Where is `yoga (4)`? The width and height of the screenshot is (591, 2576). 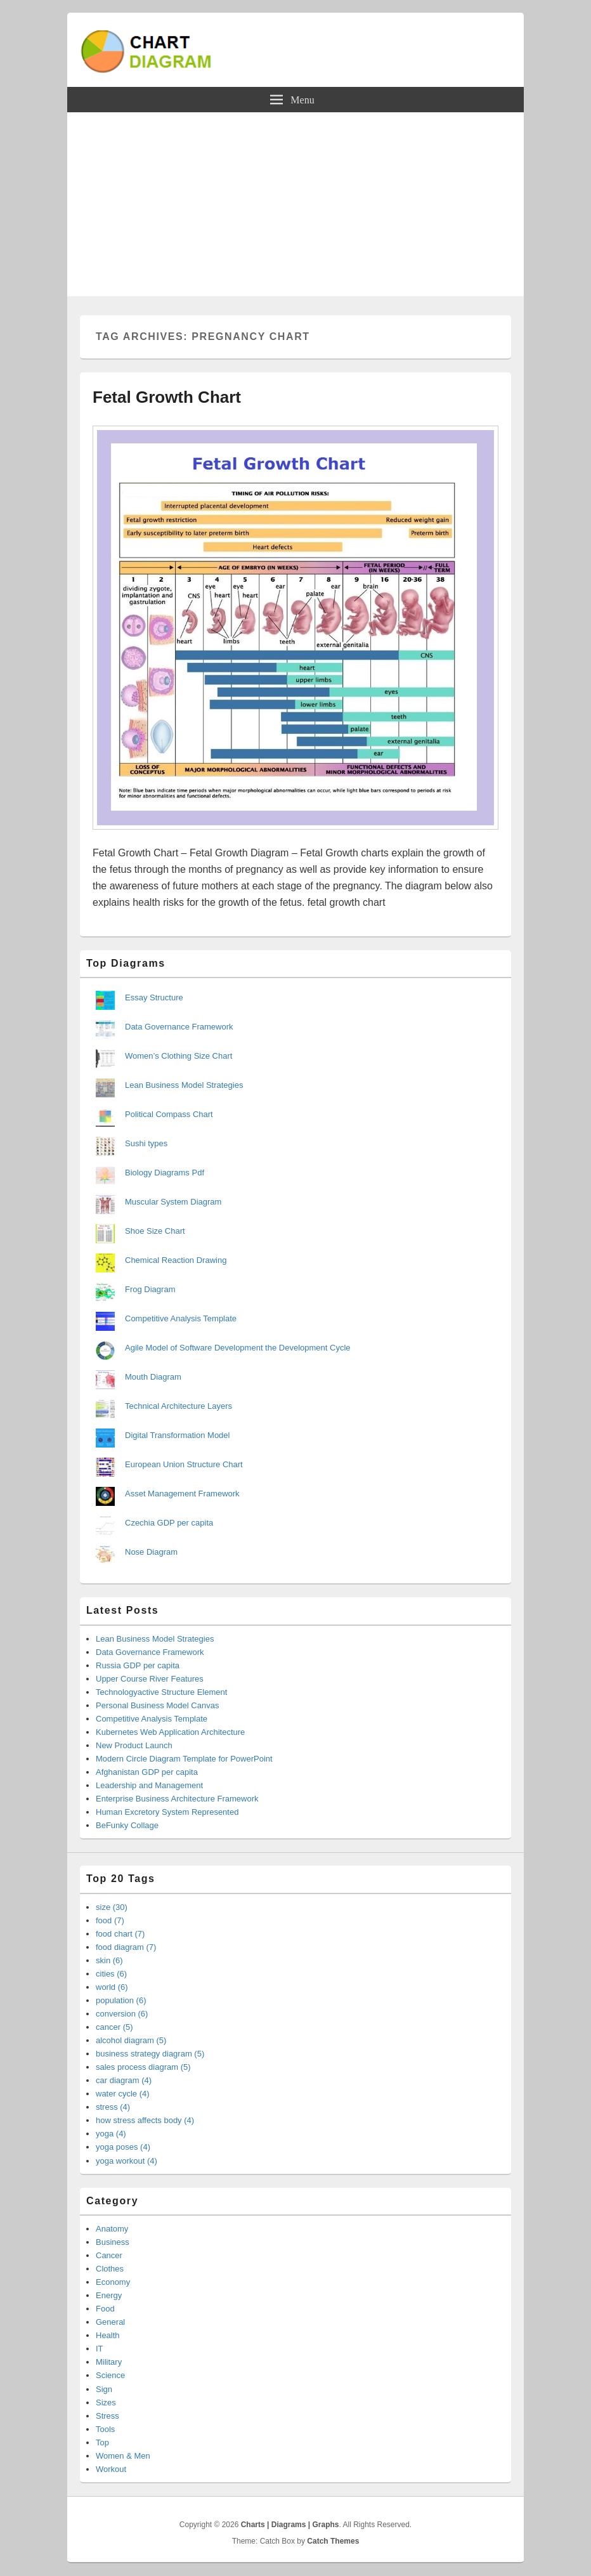 yoga (4) is located at coordinates (111, 2133).